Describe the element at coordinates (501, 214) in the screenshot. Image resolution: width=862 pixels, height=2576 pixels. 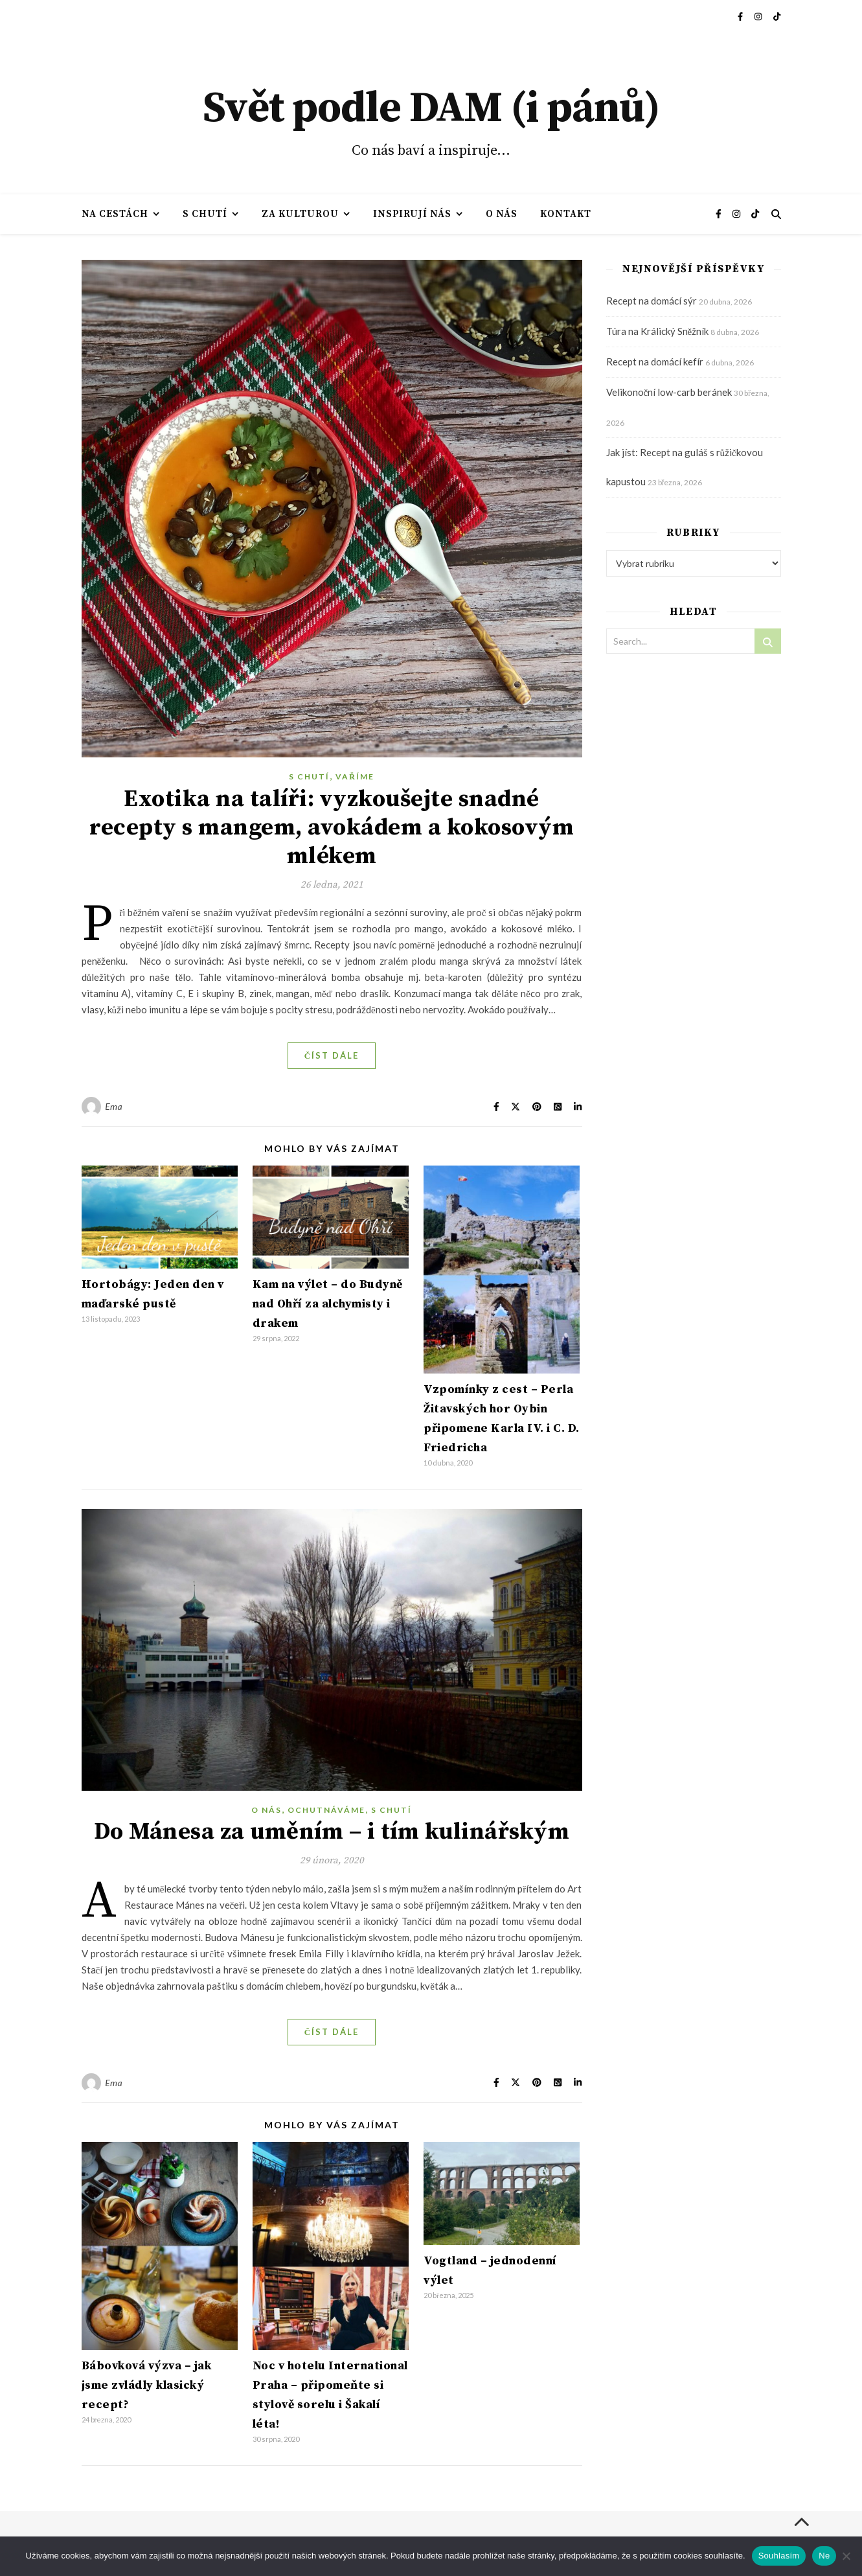
I see `O nás` at that location.